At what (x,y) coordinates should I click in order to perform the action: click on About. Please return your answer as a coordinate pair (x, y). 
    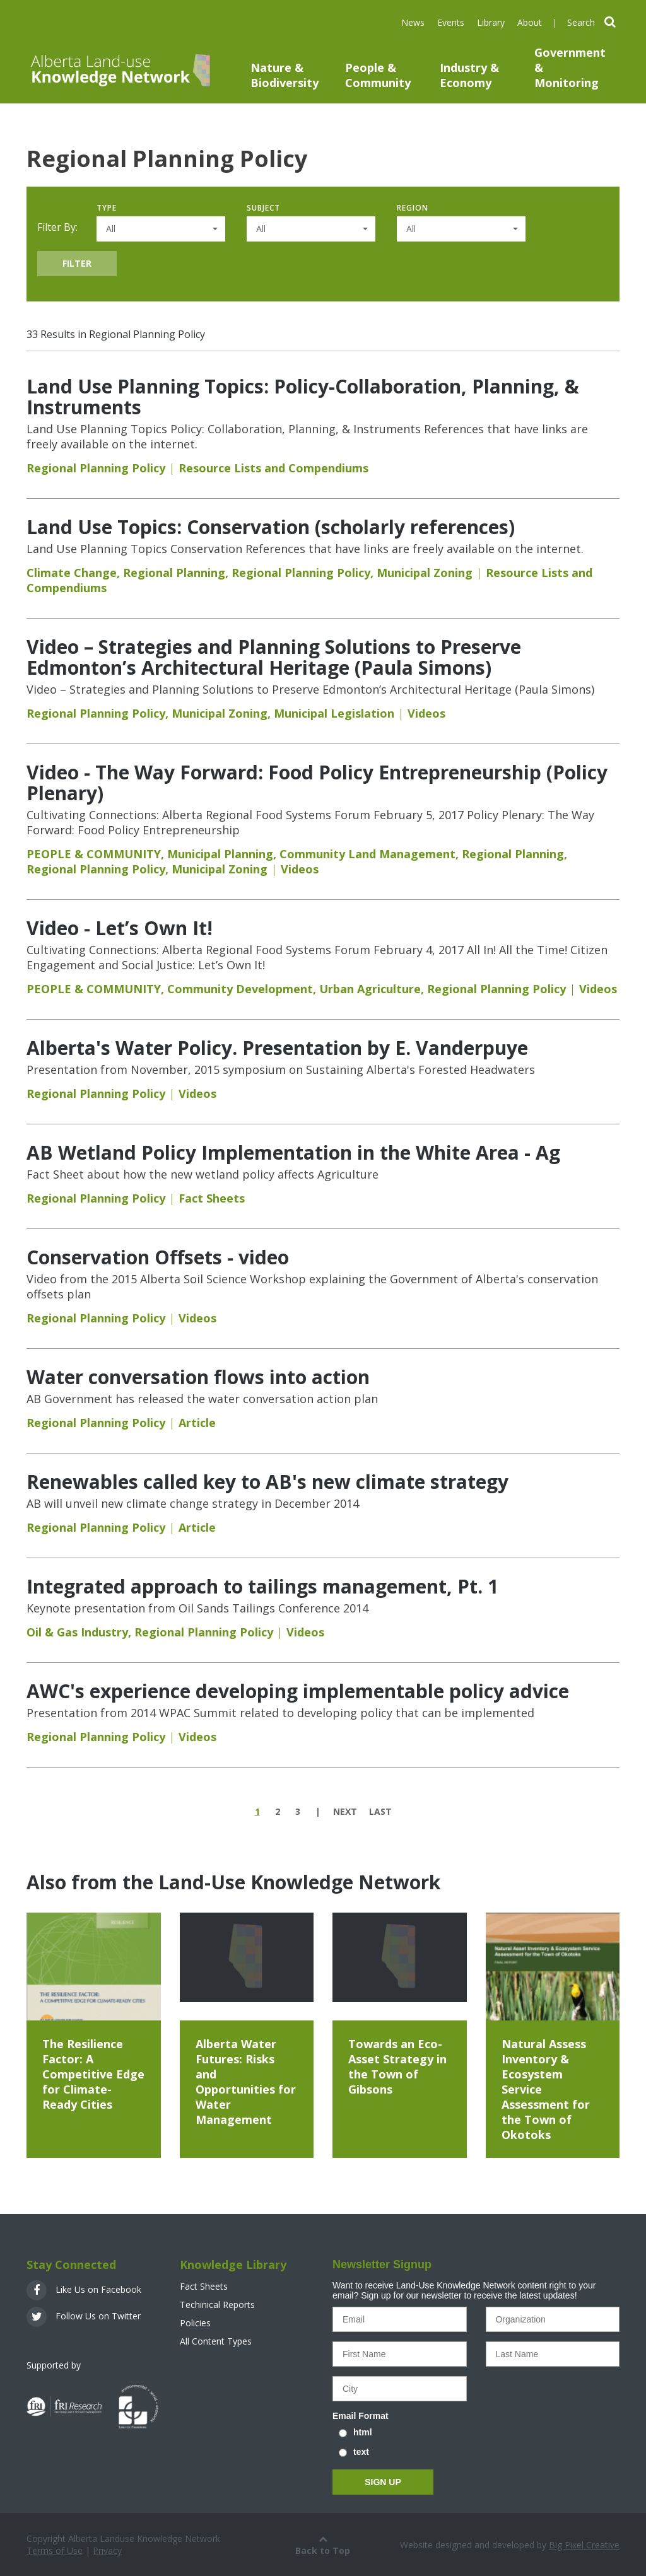
    Looking at the image, I should click on (529, 22).